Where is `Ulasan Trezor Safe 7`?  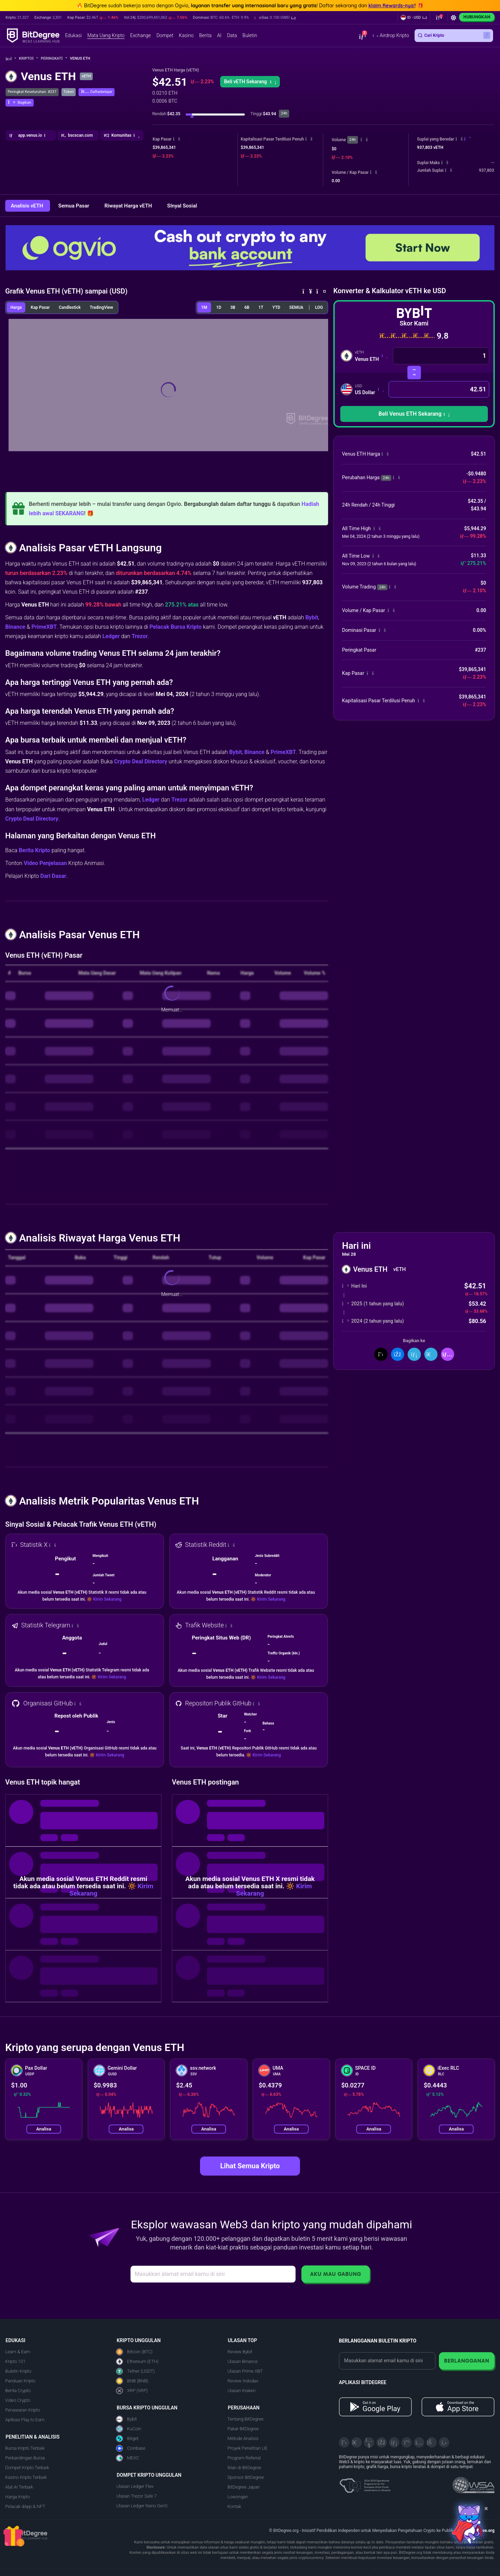 Ulasan Trezor Safe 7 is located at coordinates (136, 2496).